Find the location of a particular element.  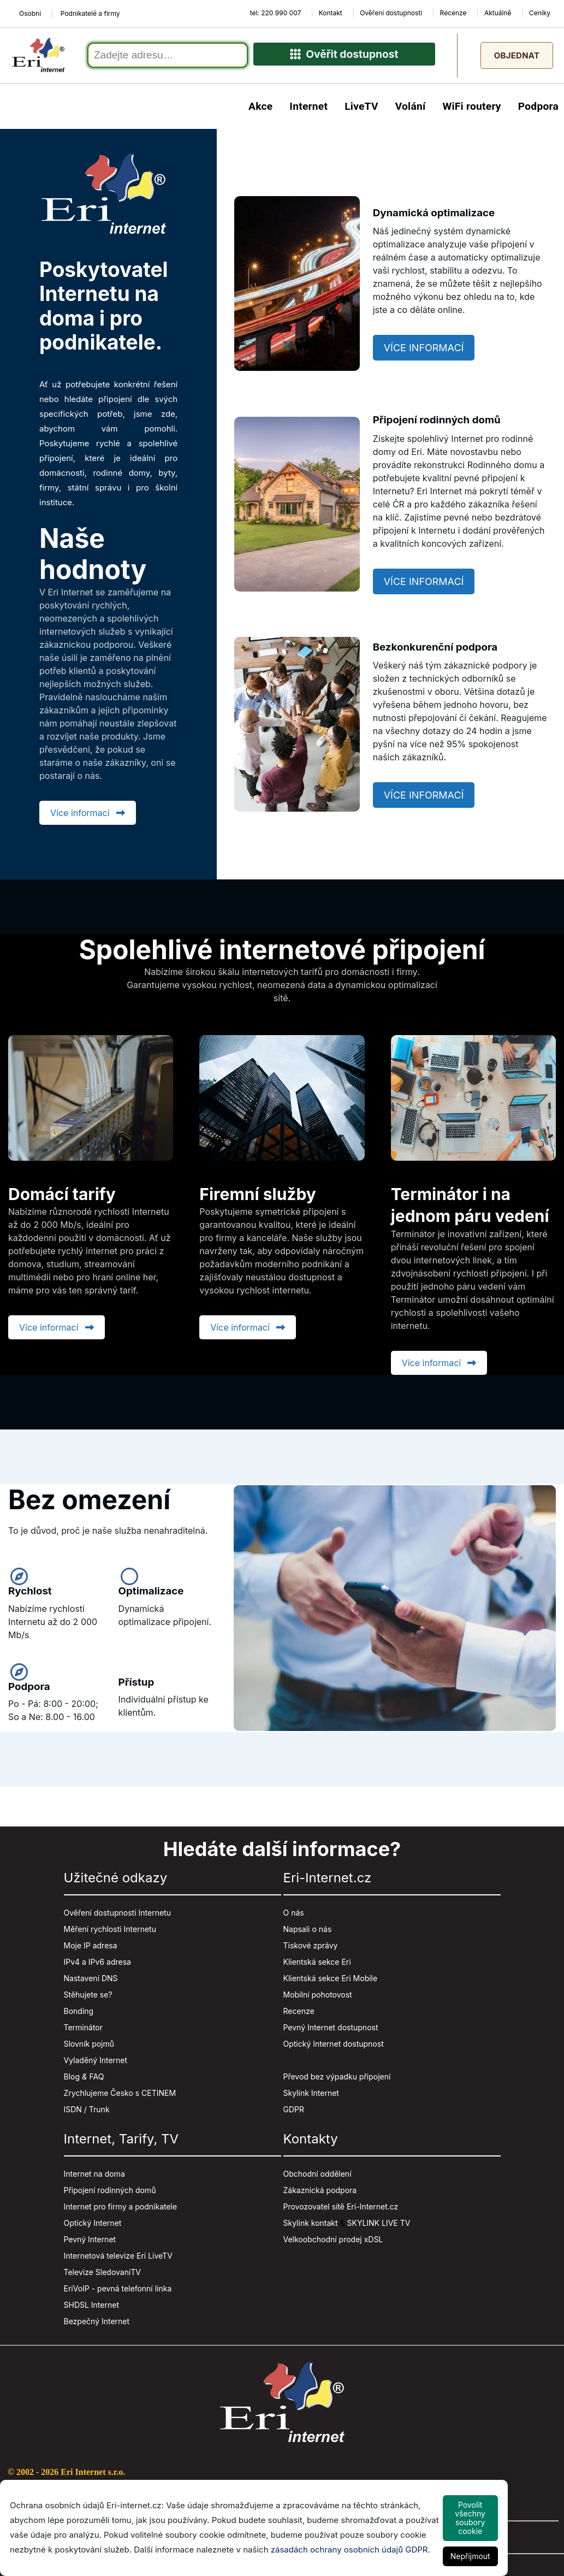

ISDN / Trunk is located at coordinates (87, 2113).